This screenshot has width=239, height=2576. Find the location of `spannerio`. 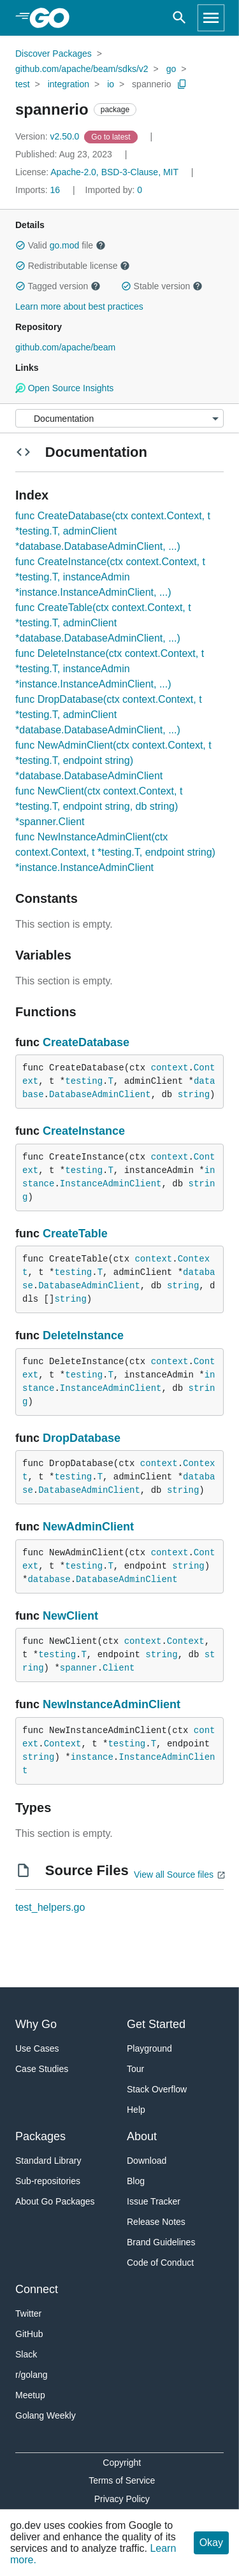

spannerio is located at coordinates (151, 84).